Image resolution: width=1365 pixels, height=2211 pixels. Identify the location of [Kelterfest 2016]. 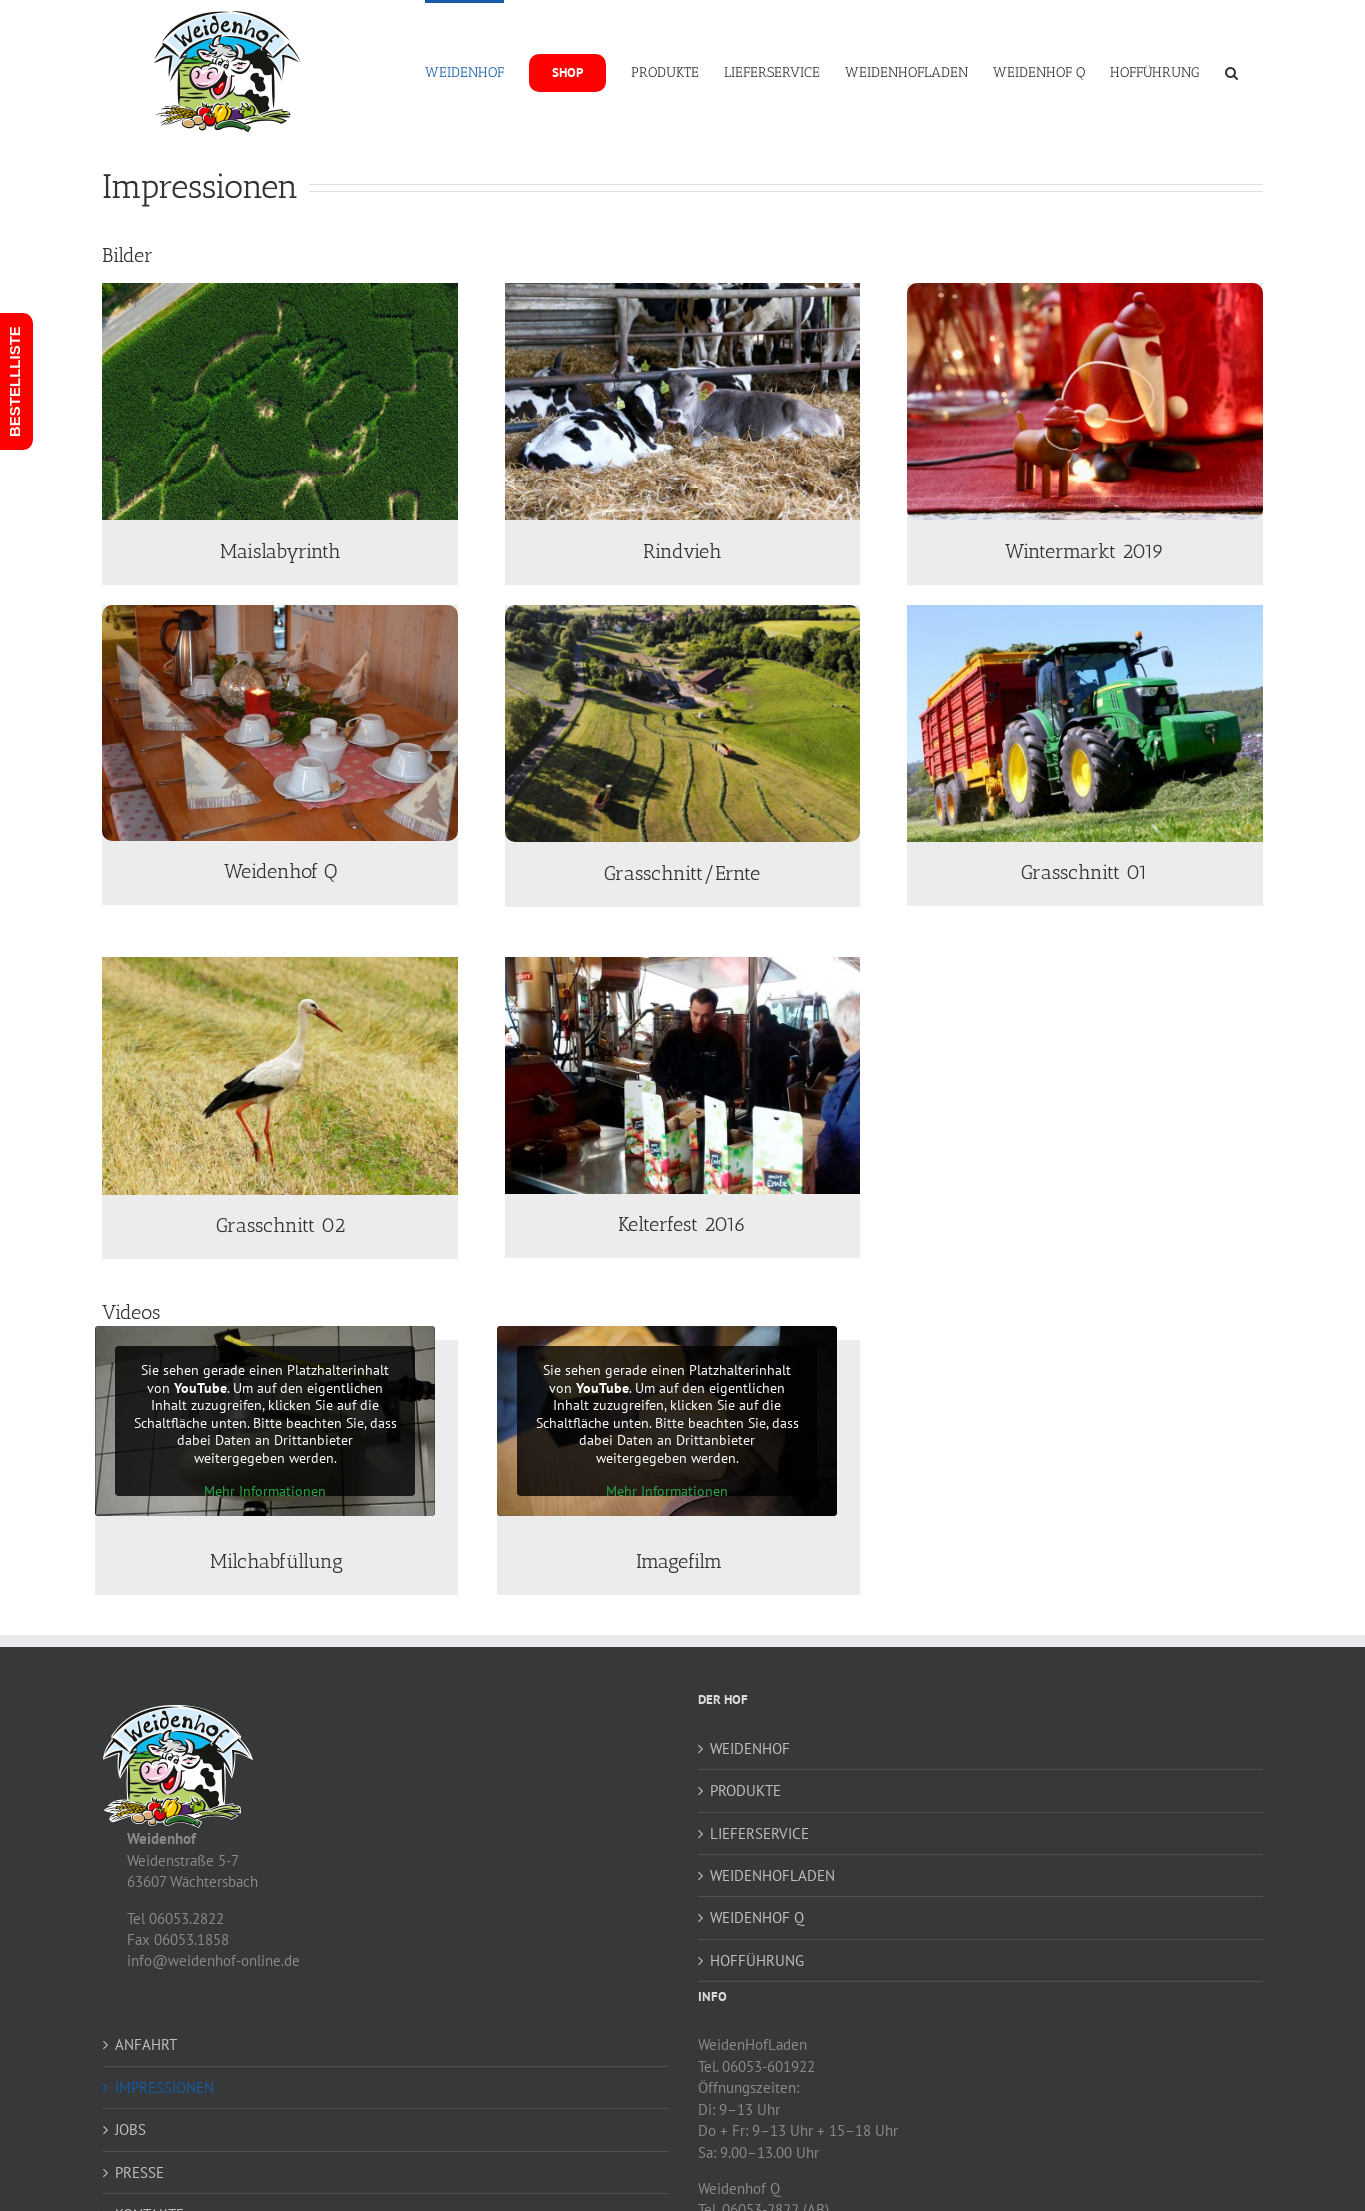
(683, 964).